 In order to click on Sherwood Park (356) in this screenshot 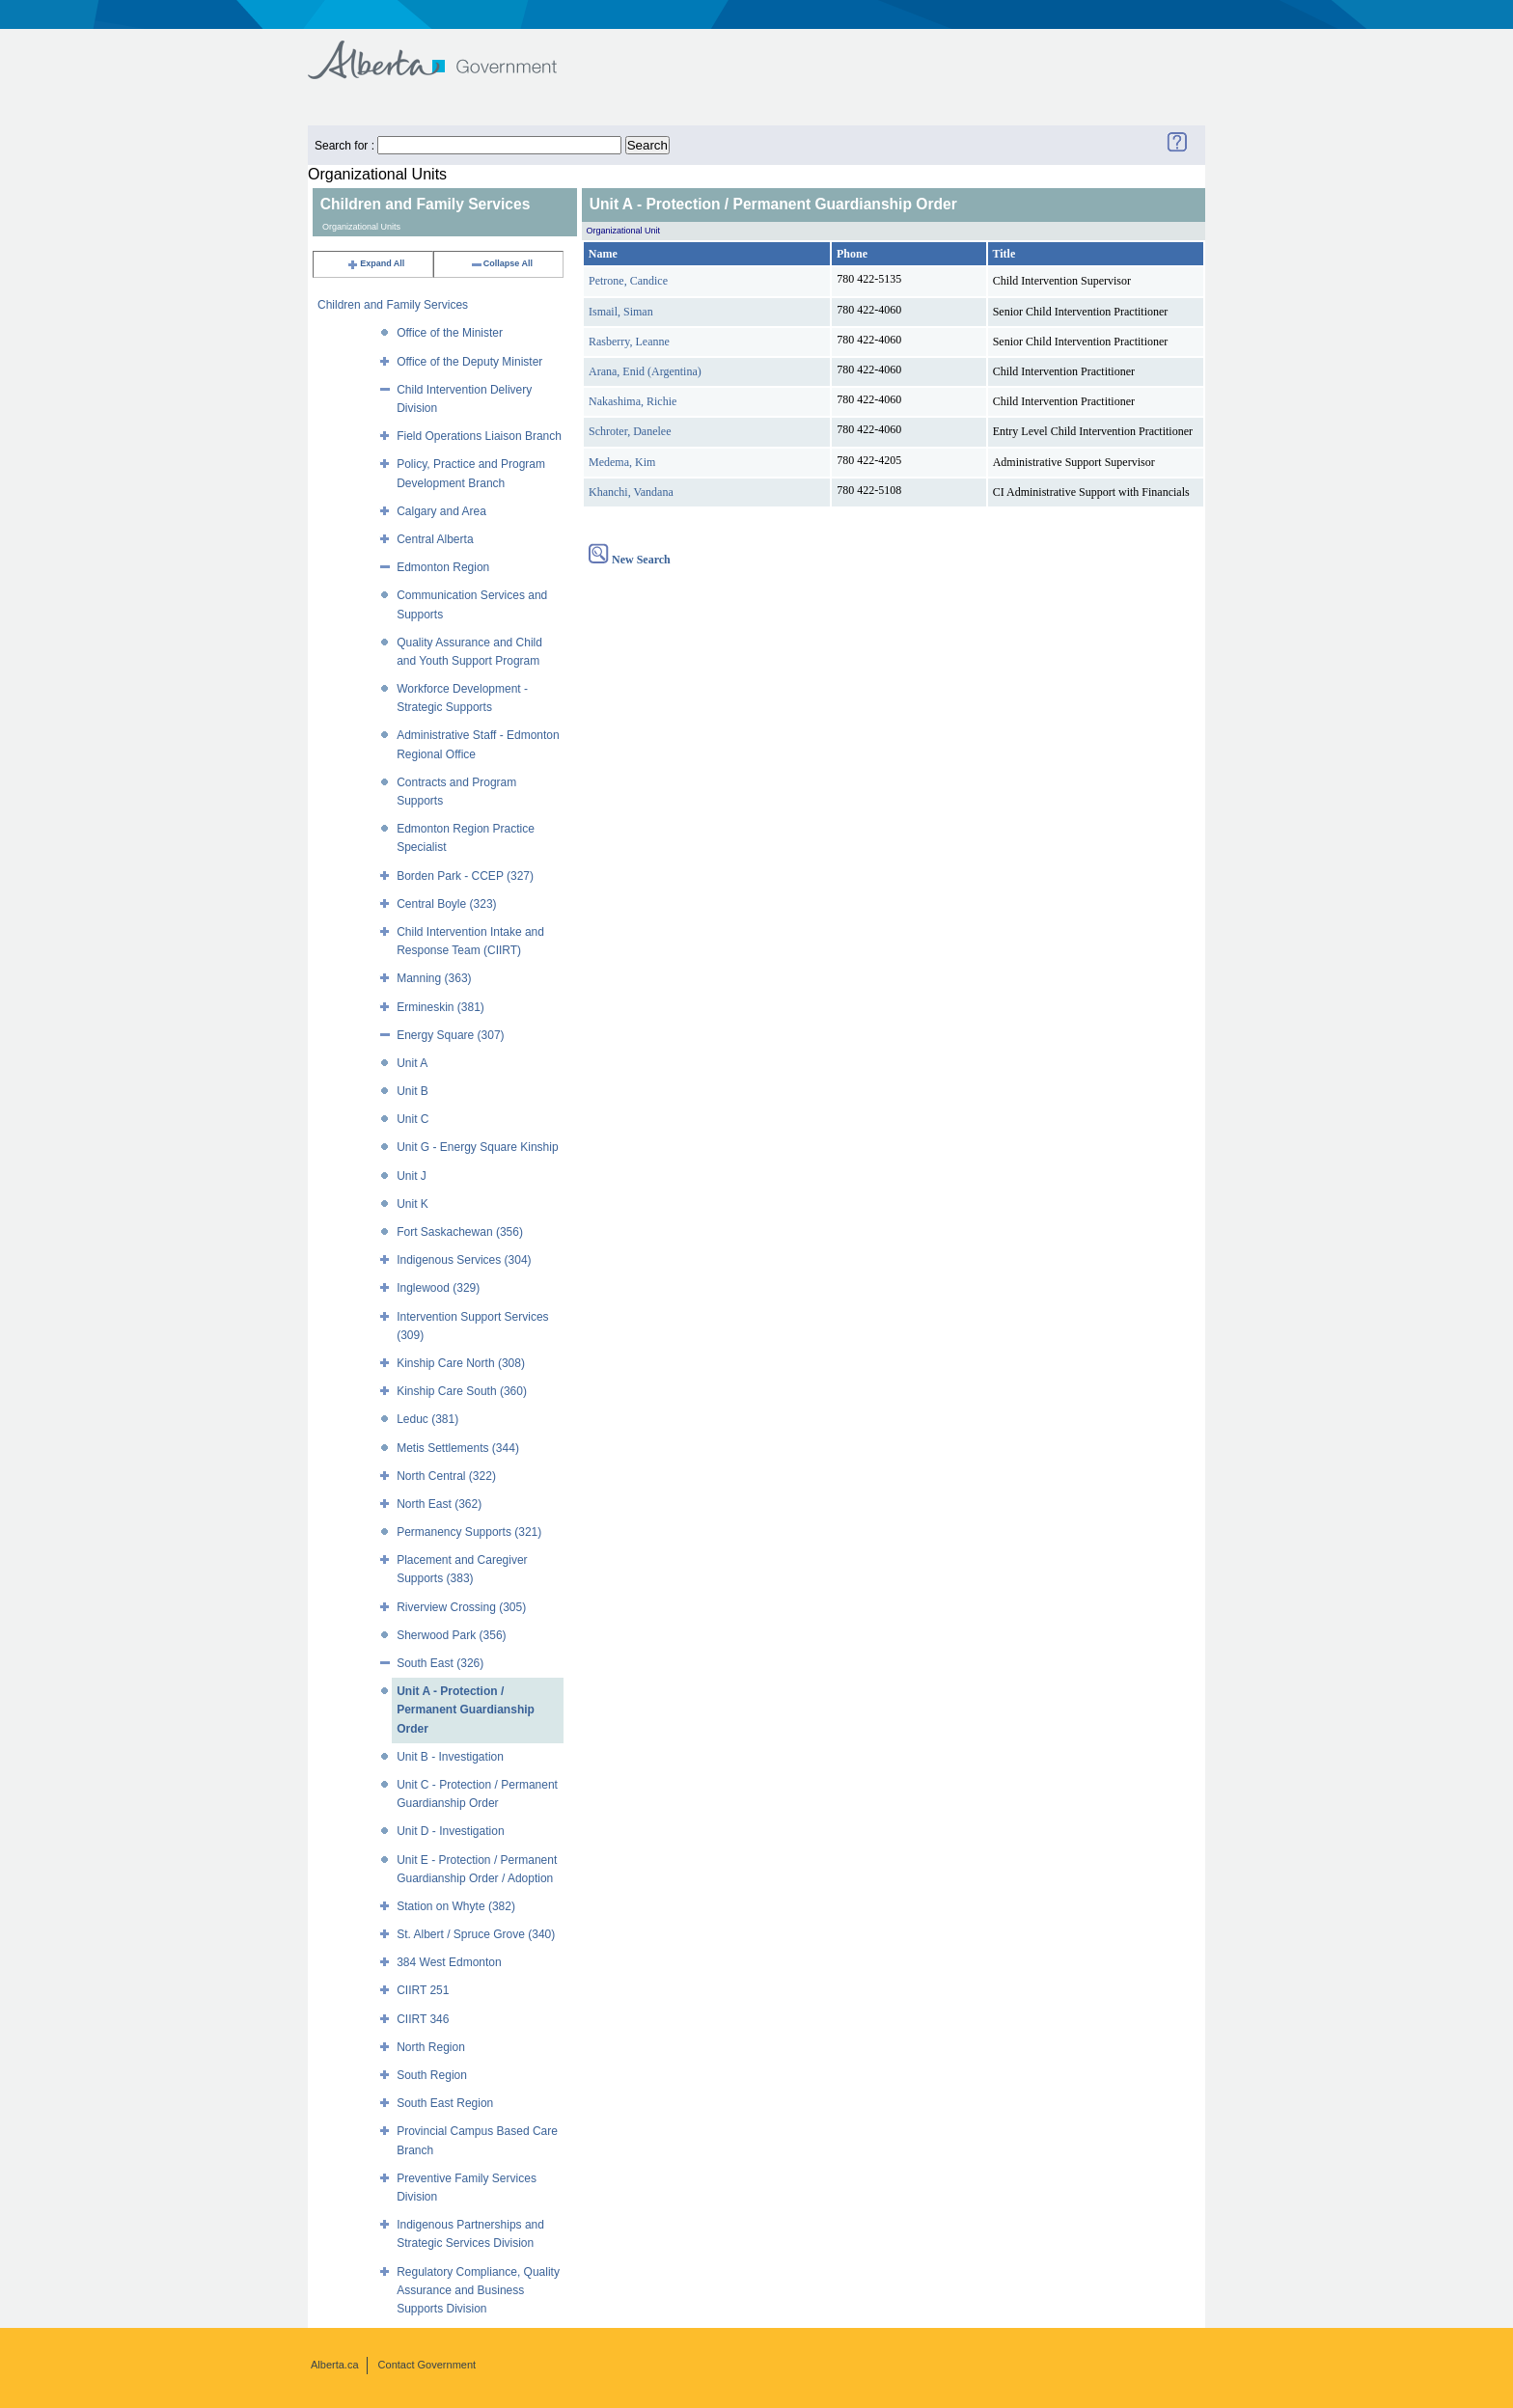, I will do `click(451, 1635)`.